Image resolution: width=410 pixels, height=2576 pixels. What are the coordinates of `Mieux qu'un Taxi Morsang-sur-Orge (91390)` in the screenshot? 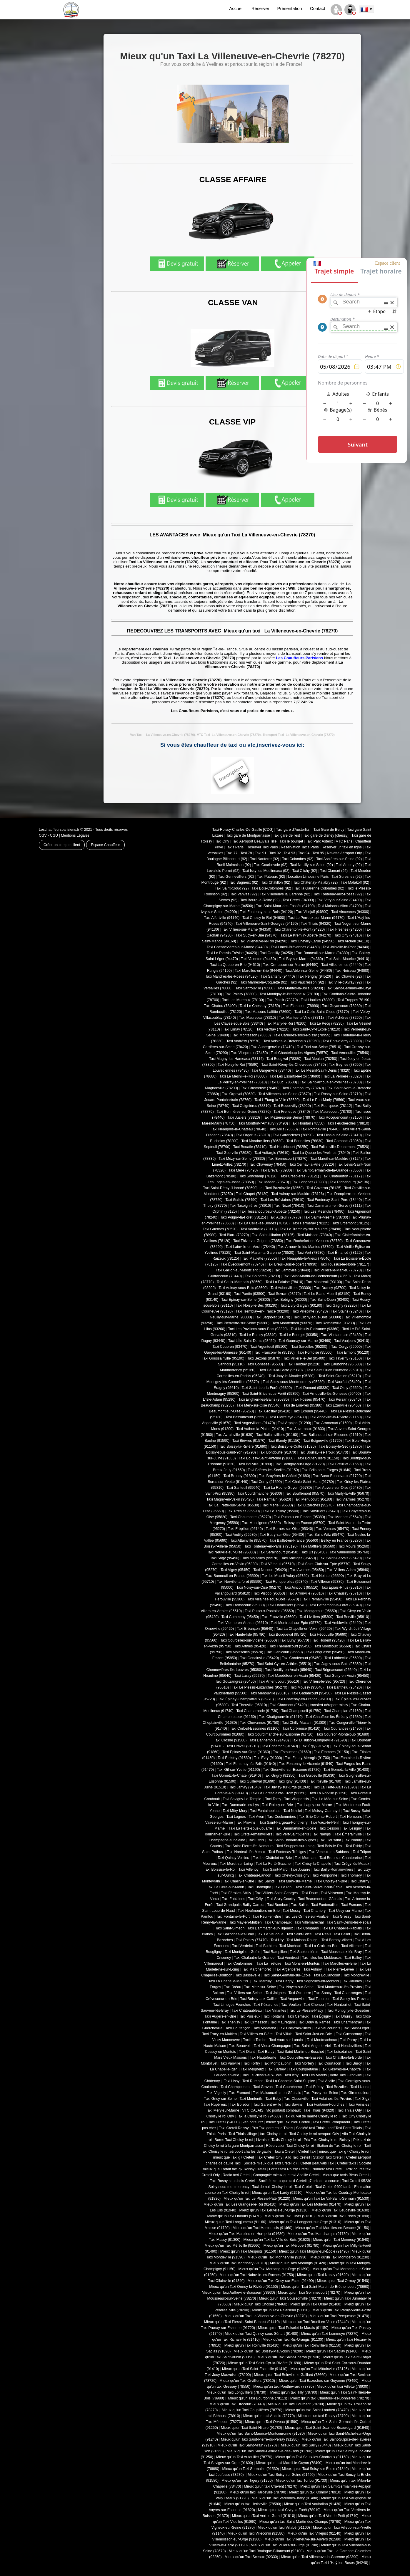 It's located at (274, 2269).